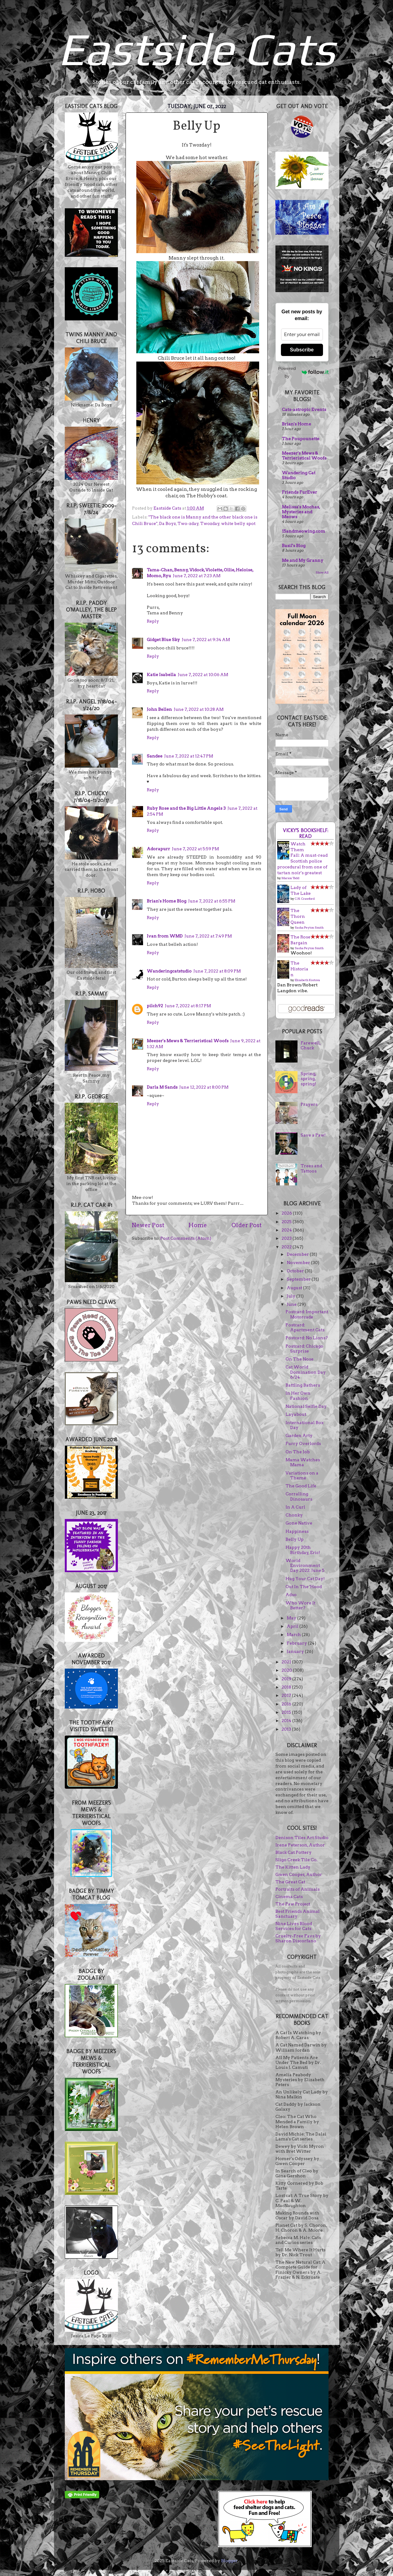 This screenshot has width=393, height=2576. Describe the element at coordinates (287, 1238) in the screenshot. I see `2023` at that location.